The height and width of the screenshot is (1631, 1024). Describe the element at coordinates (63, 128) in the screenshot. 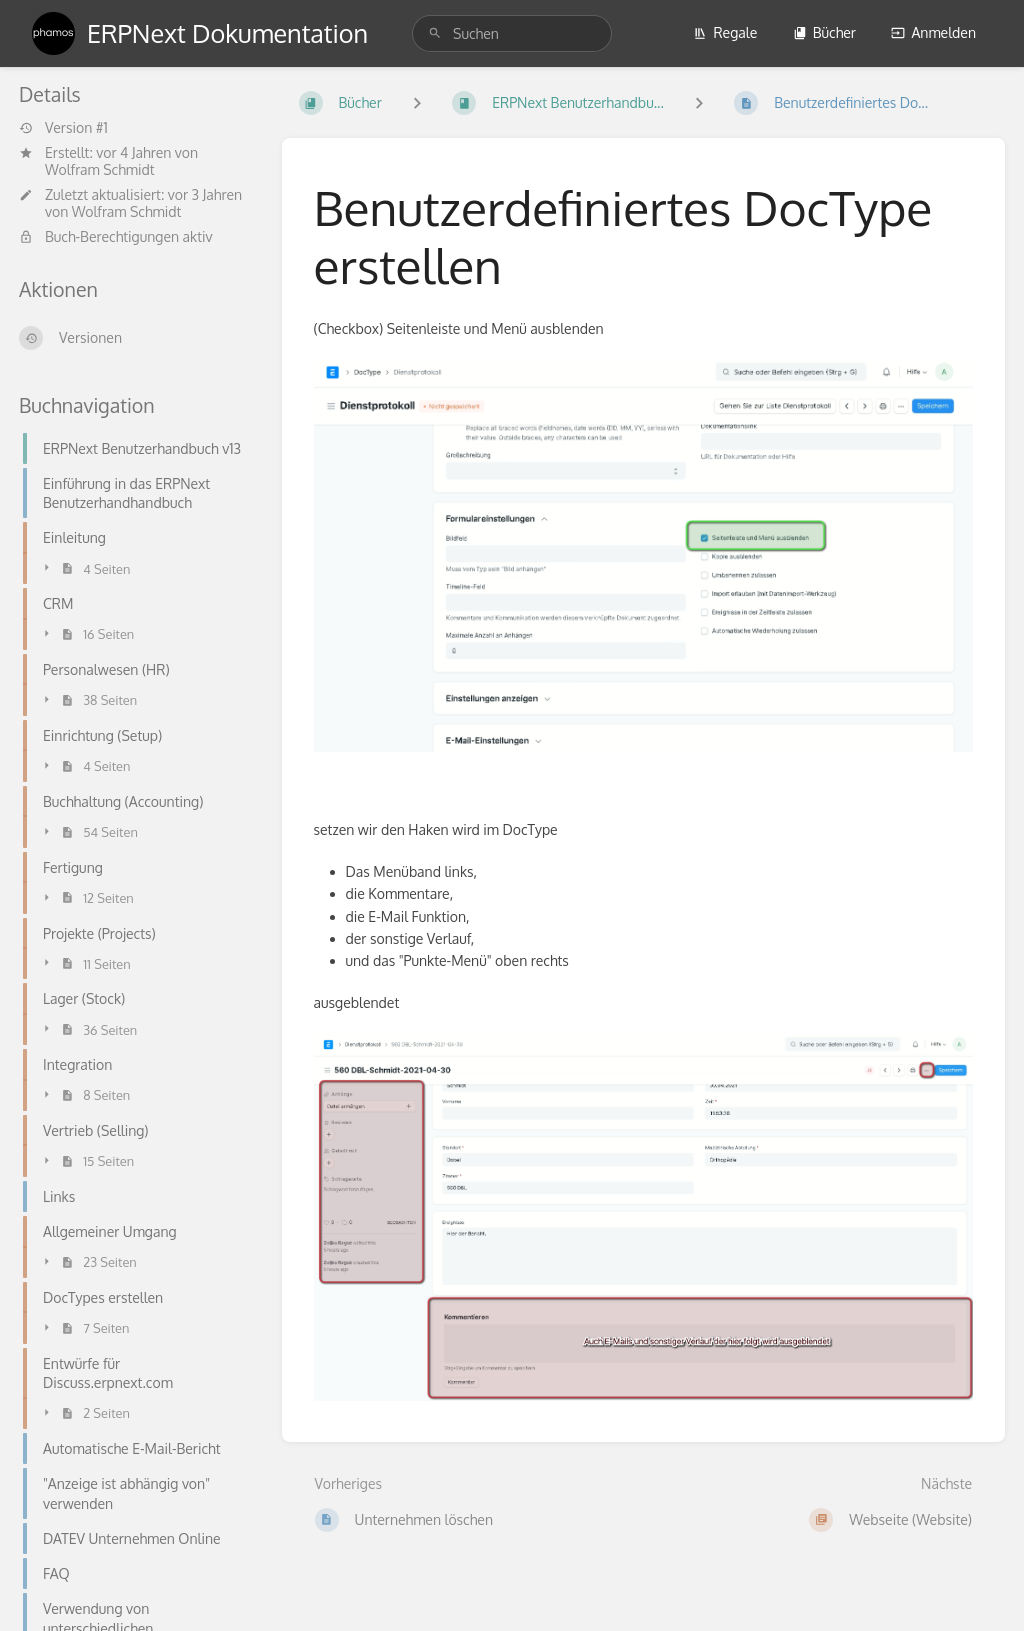

I see `Version #1` at that location.